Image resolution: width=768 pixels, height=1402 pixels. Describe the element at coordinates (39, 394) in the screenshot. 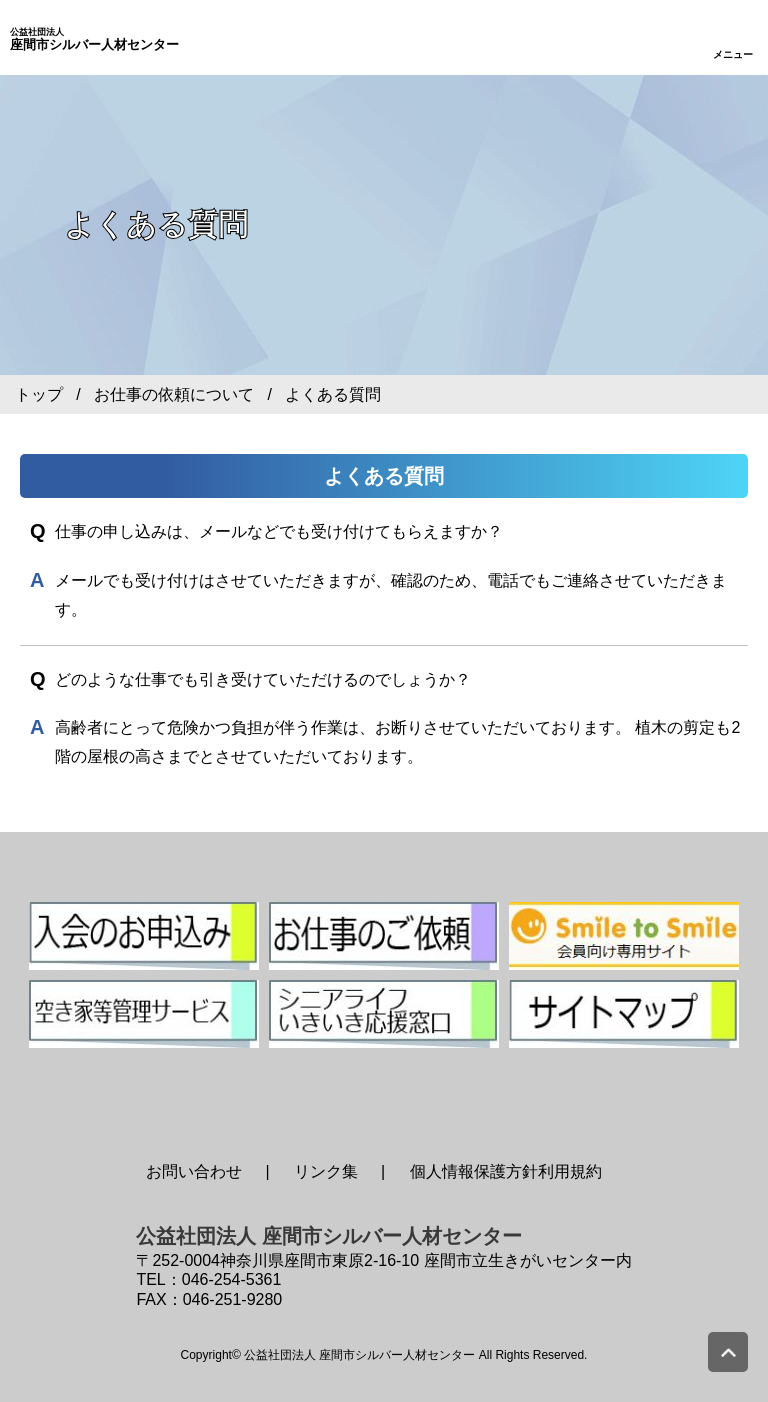

I see `トップ` at that location.